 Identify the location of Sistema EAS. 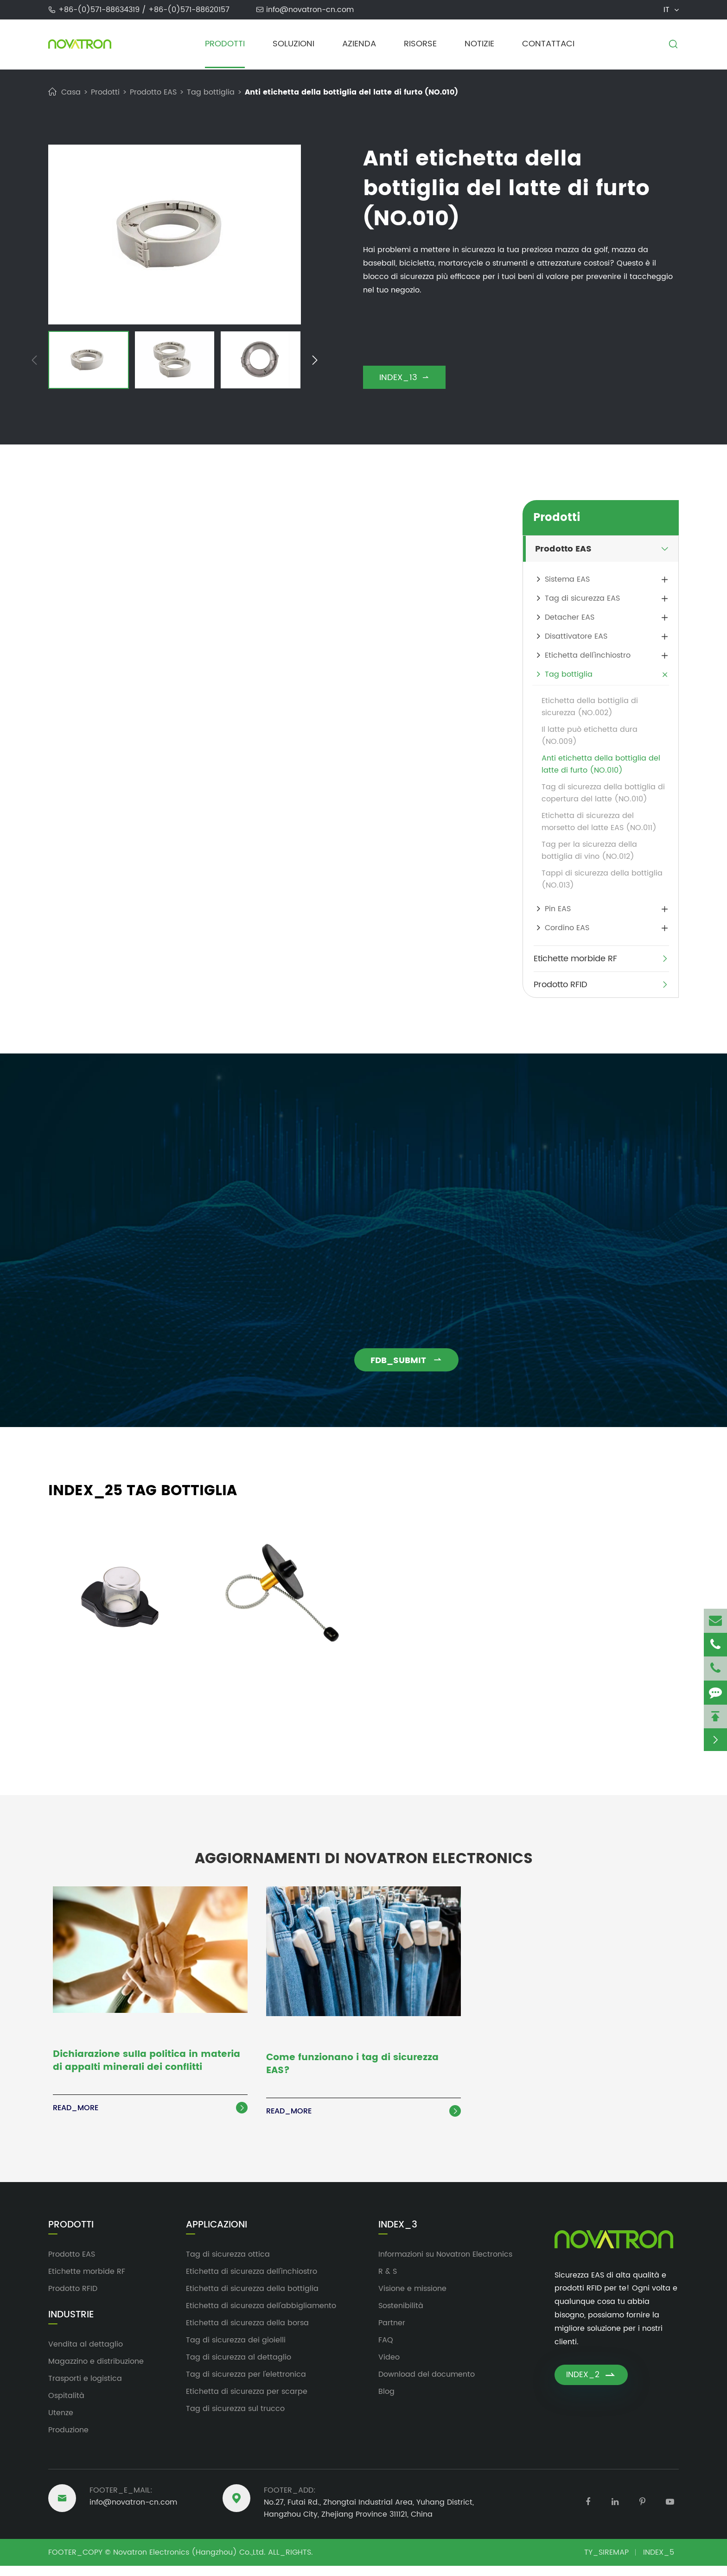
(567, 579).